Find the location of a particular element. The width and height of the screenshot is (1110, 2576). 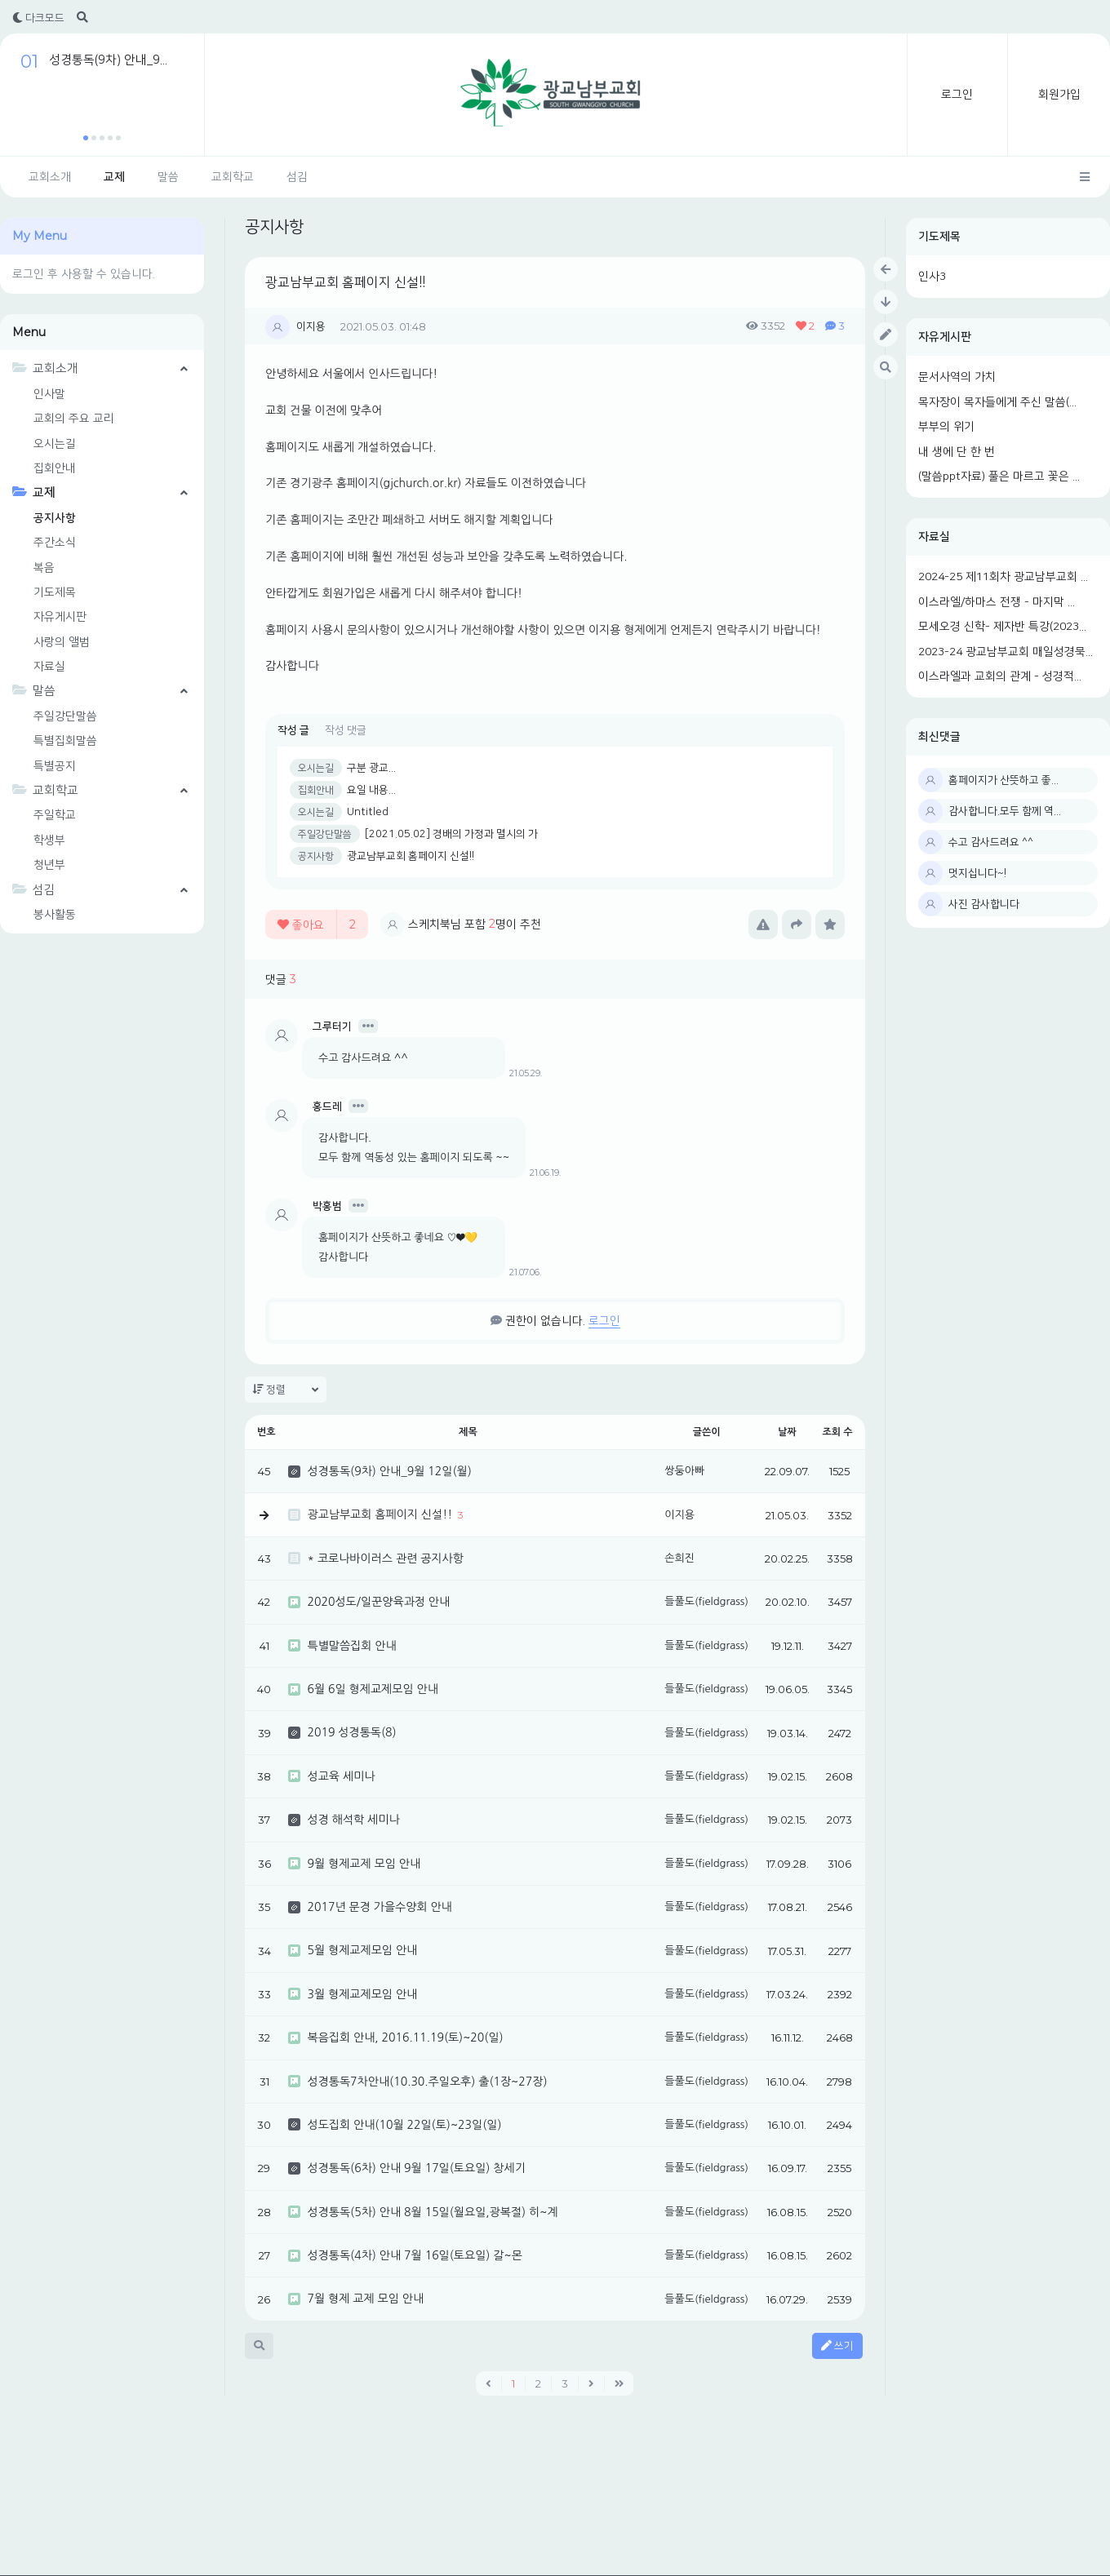

내 생에 단 한 번 is located at coordinates (956, 452).